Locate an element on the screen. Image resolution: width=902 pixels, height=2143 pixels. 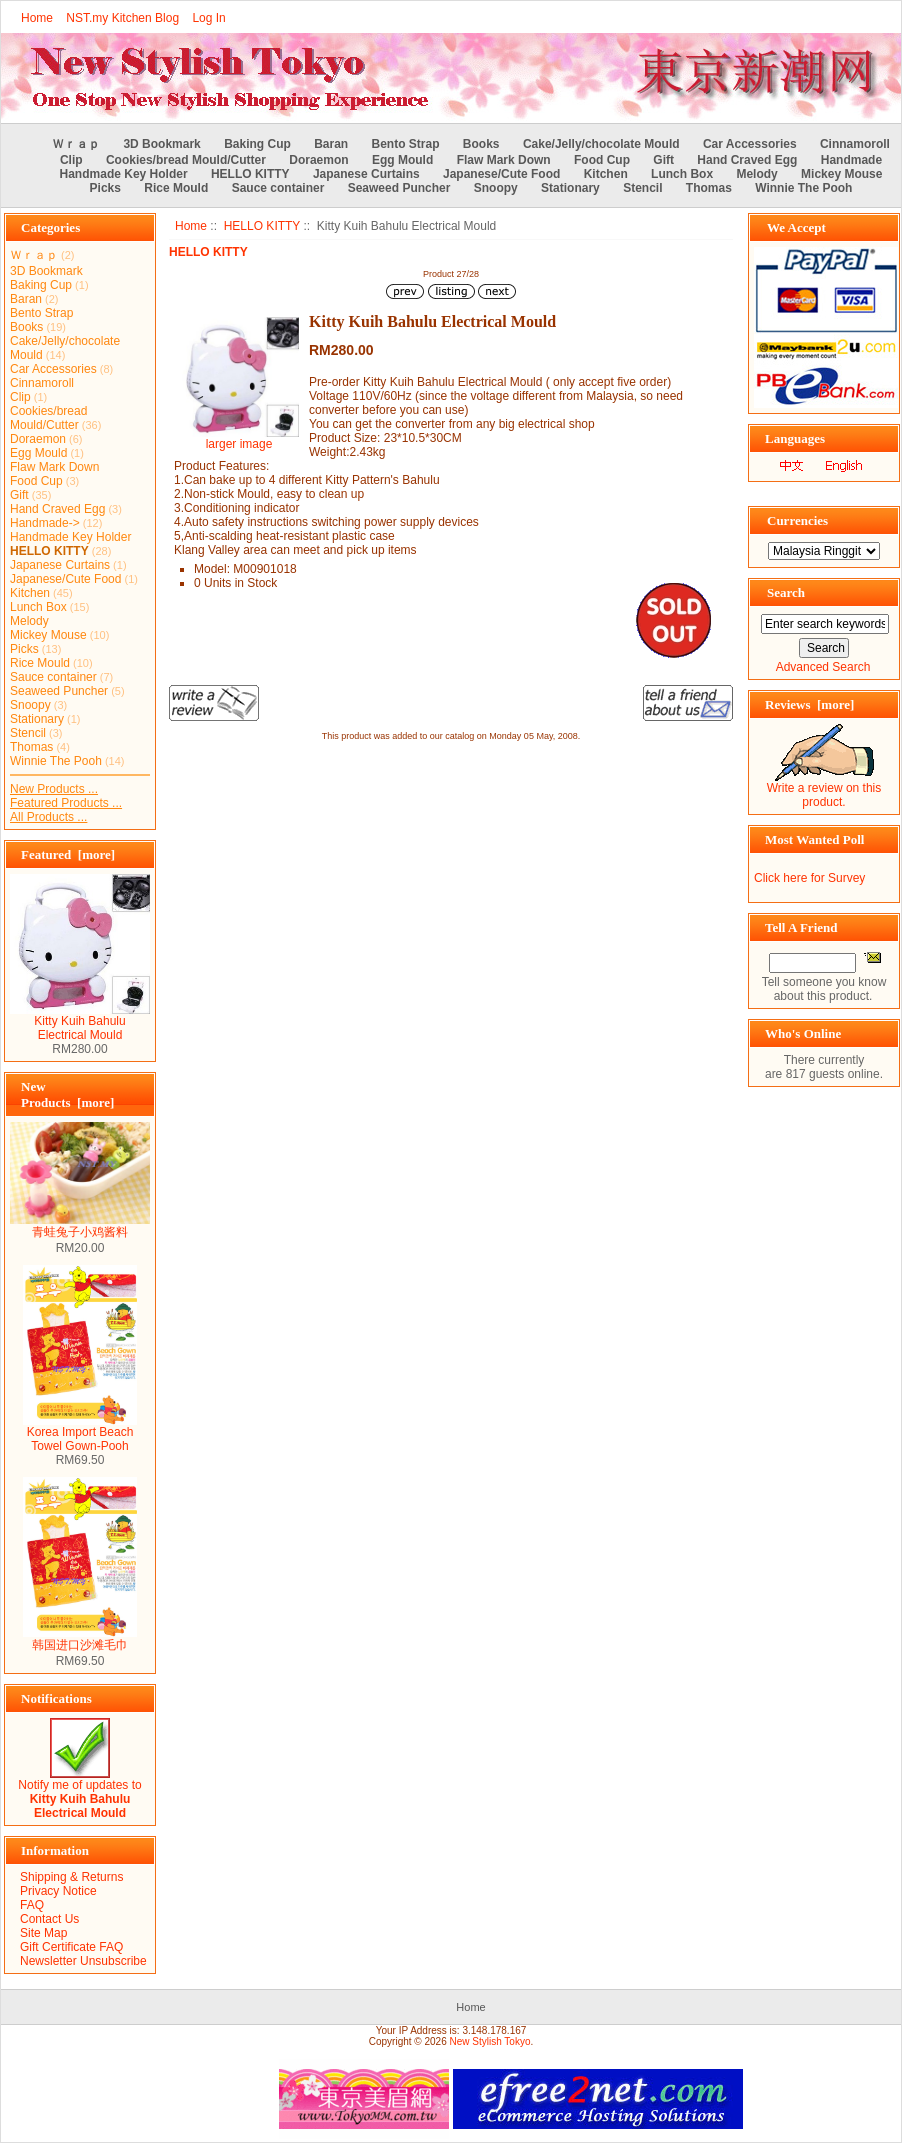
Seaweed Puncher is located at coordinates (399, 188).